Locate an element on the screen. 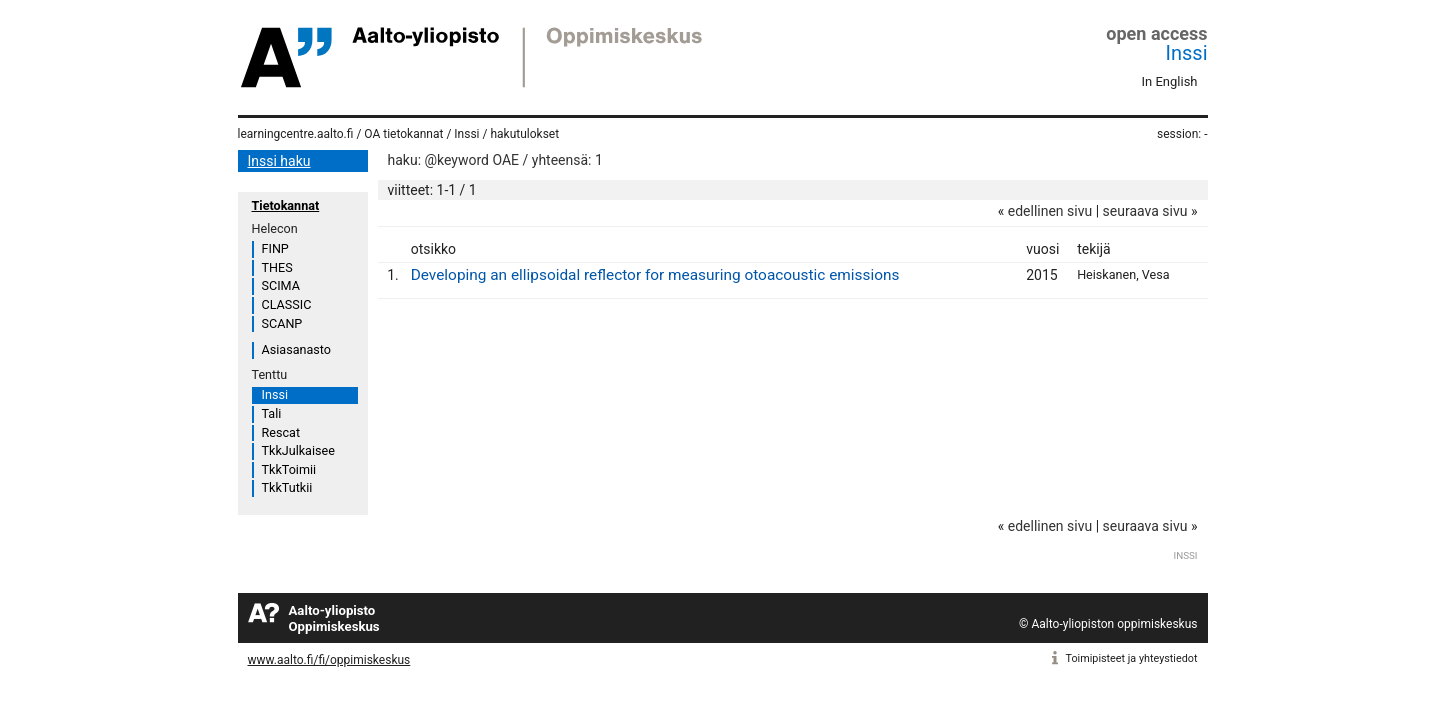  FINP is located at coordinates (275, 248).